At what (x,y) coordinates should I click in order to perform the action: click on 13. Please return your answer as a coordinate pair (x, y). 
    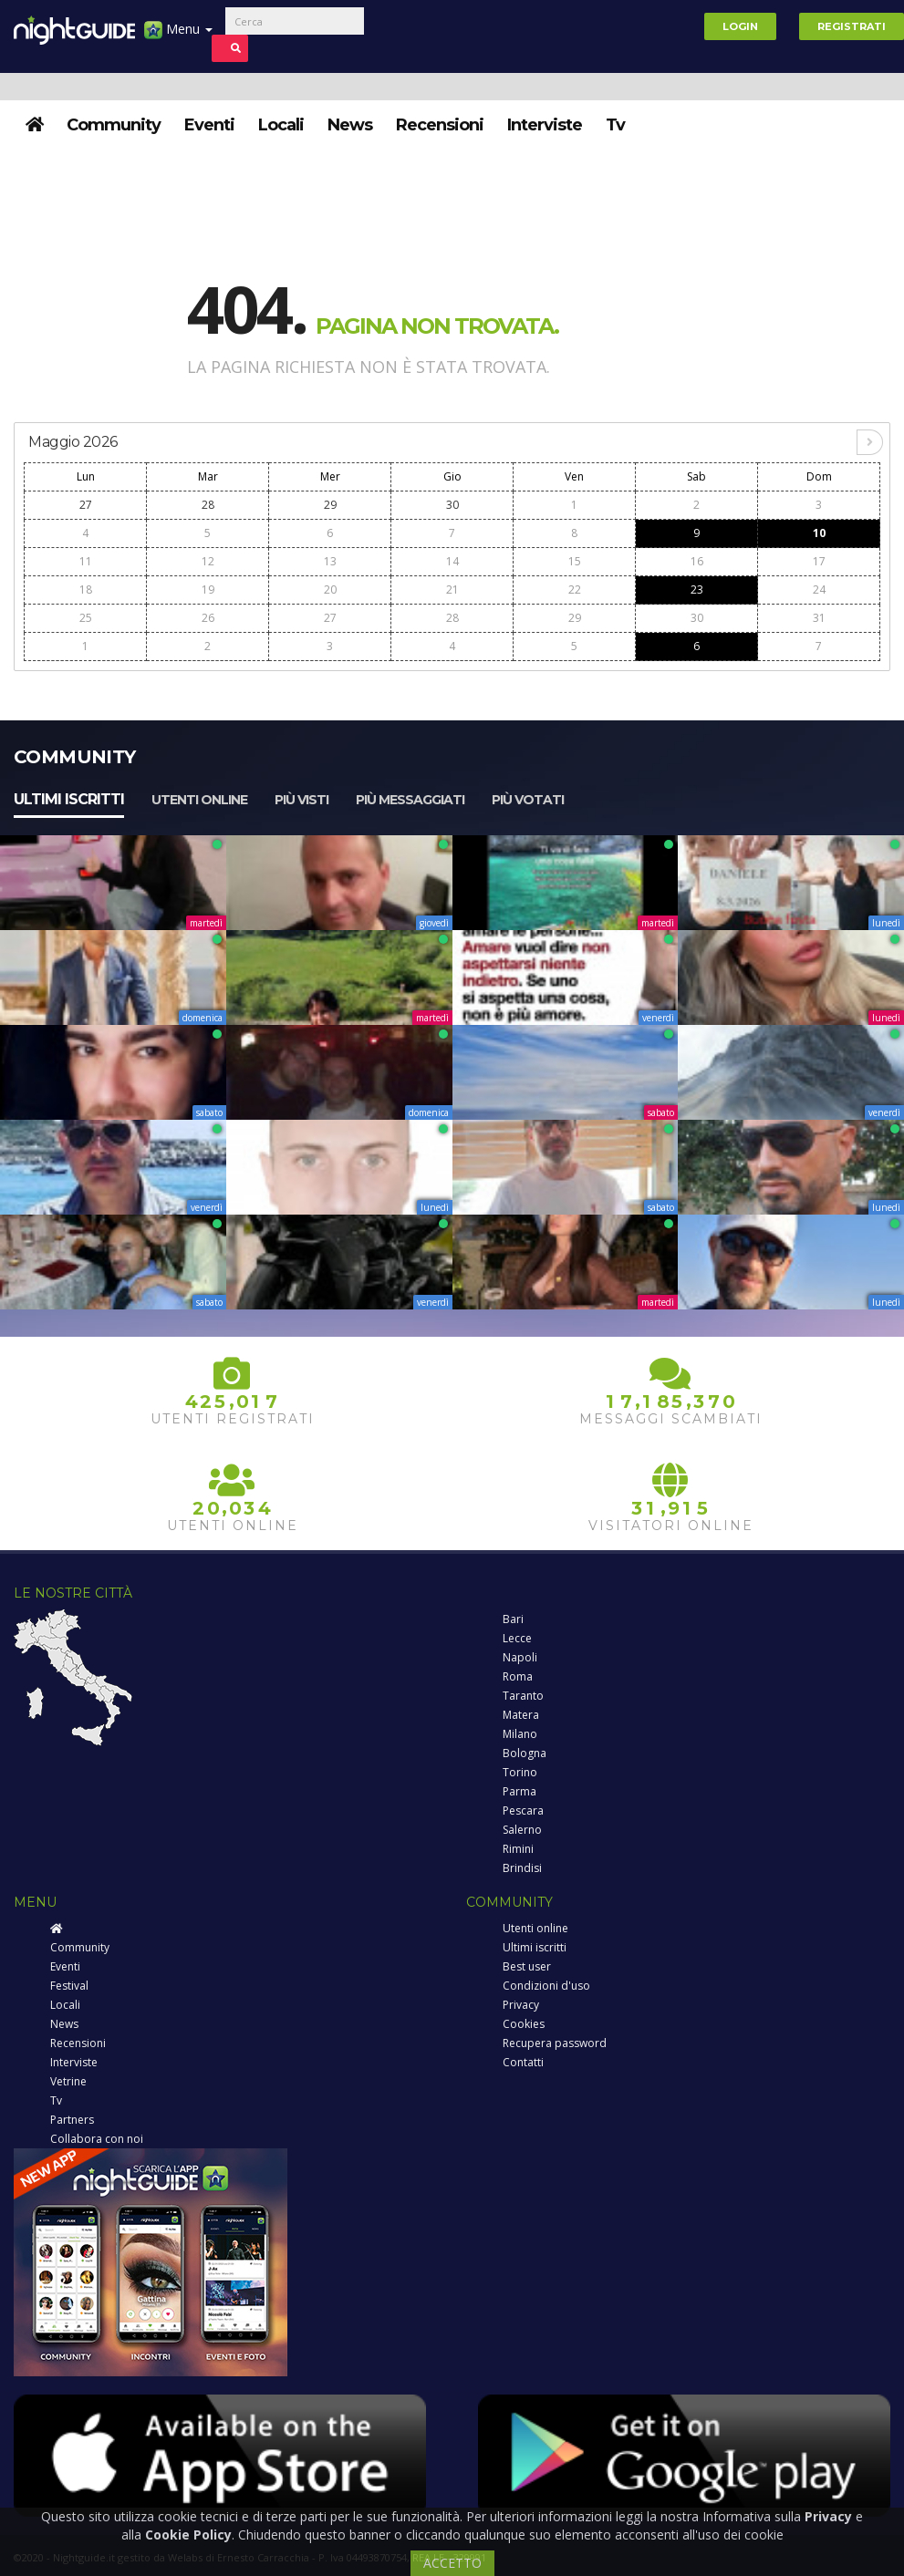
    Looking at the image, I should click on (330, 561).